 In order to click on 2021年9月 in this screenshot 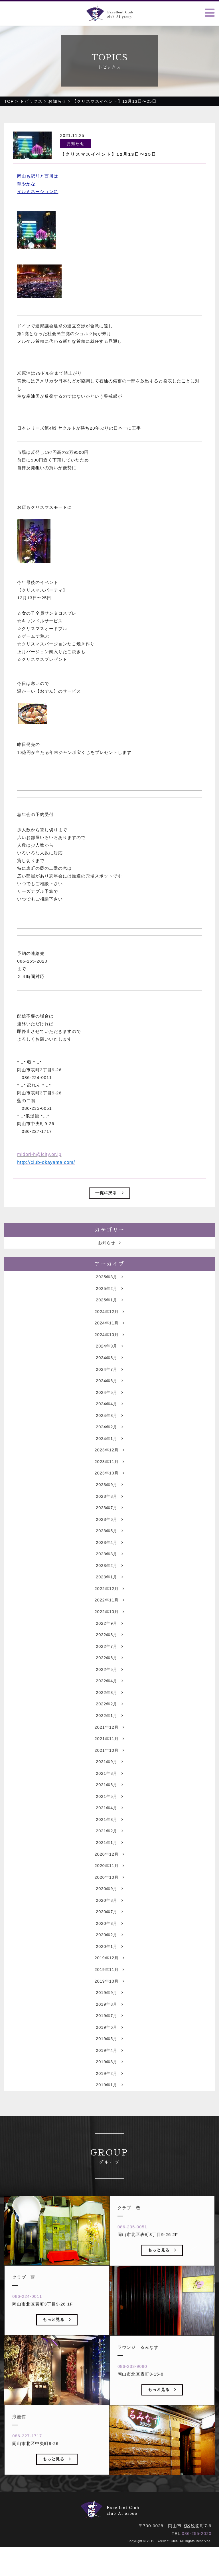, I will do `click(109, 1796)`.